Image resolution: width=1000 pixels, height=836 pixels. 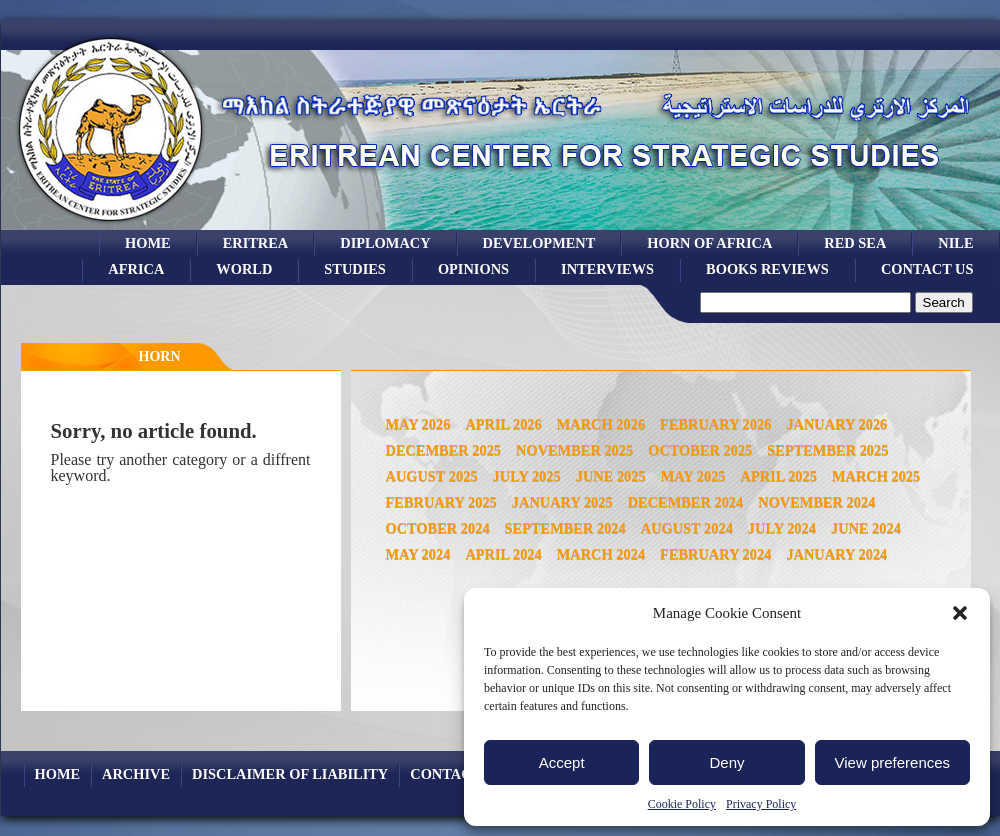 What do you see at coordinates (761, 804) in the screenshot?
I see `Privacy Policy` at bounding box center [761, 804].